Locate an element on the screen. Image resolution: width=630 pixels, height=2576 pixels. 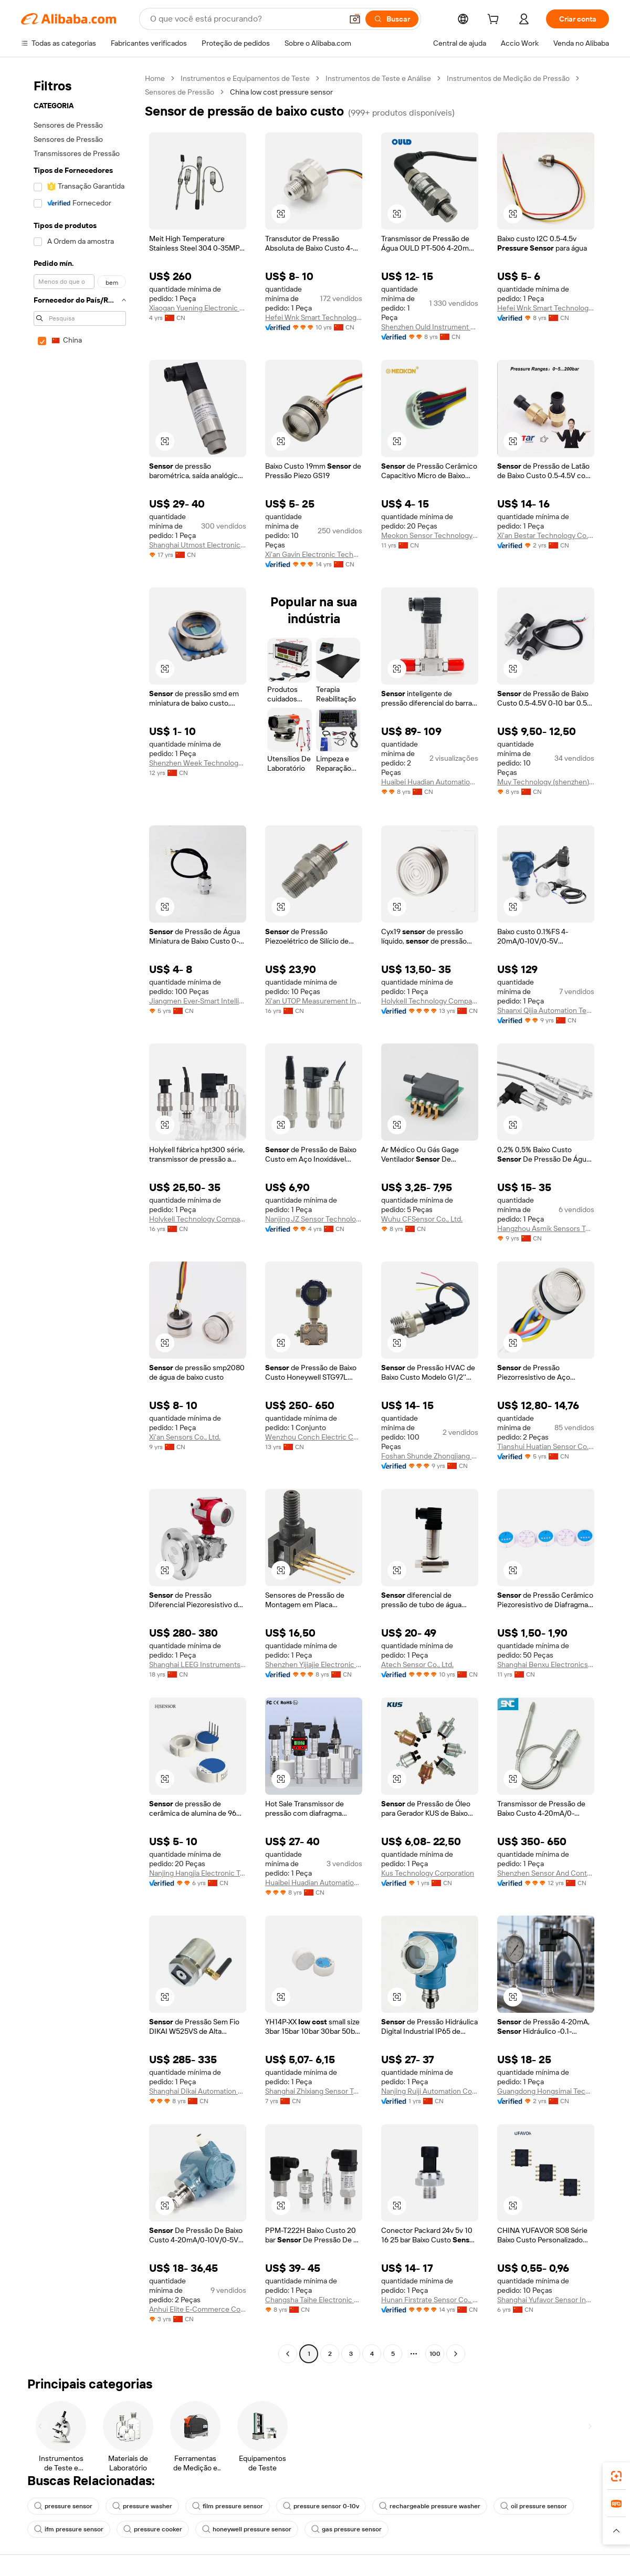
Atech Sensor Co., Ltd. is located at coordinates (417, 1664).